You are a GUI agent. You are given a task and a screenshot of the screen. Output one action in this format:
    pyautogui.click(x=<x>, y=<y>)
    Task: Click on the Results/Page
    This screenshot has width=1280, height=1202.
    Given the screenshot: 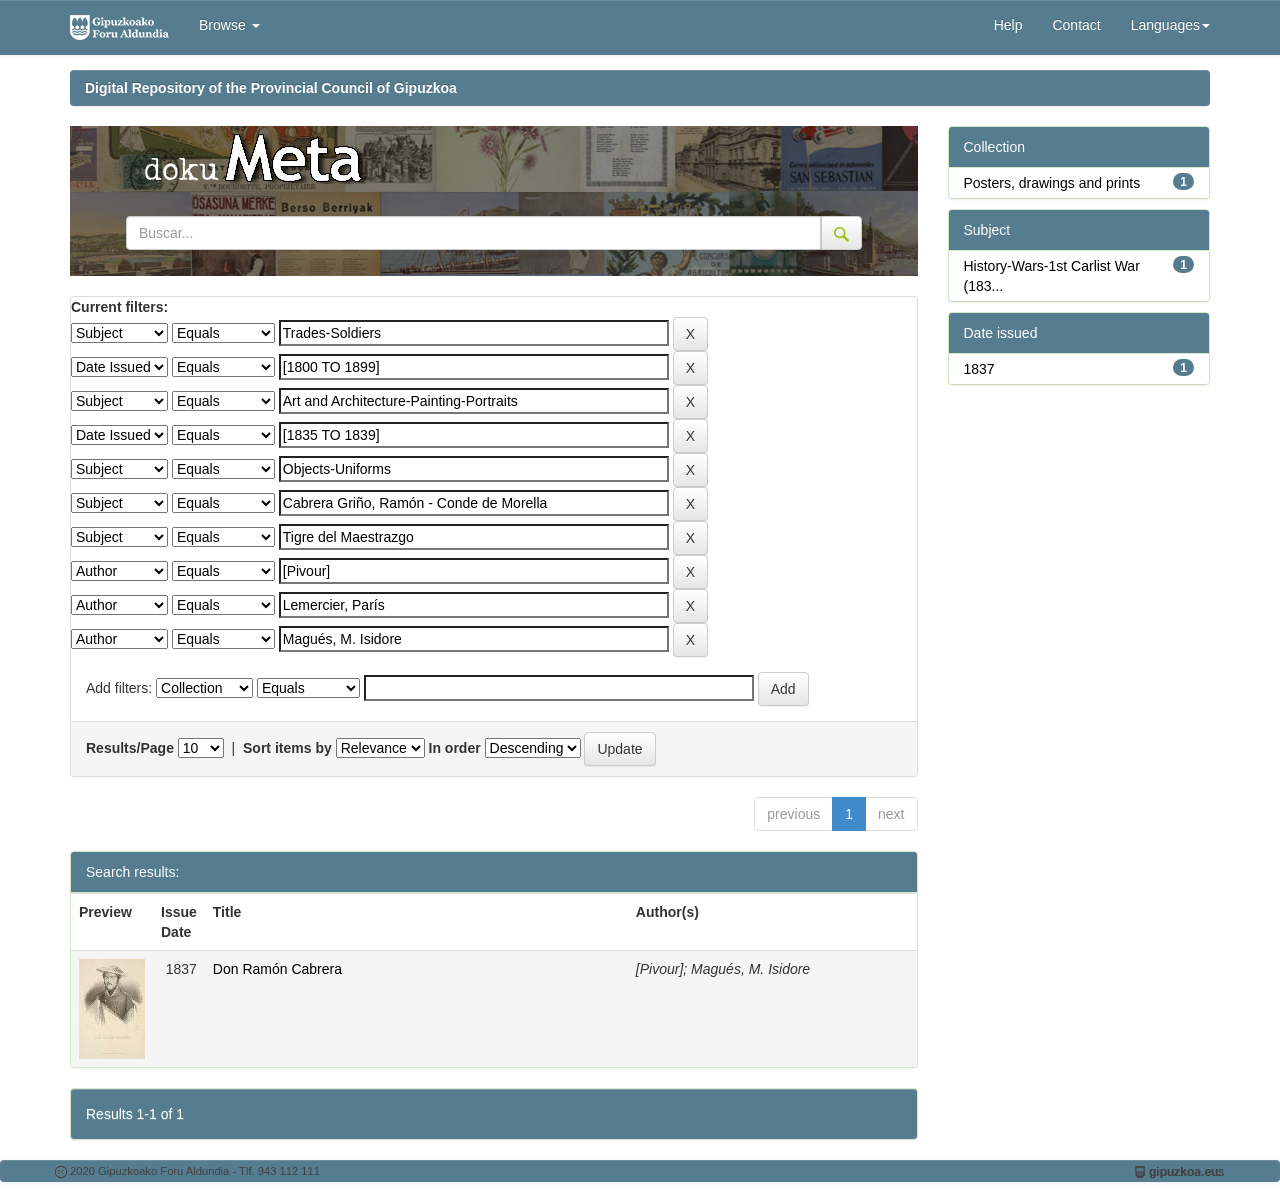 What is the action you would take?
    pyautogui.click(x=130, y=748)
    